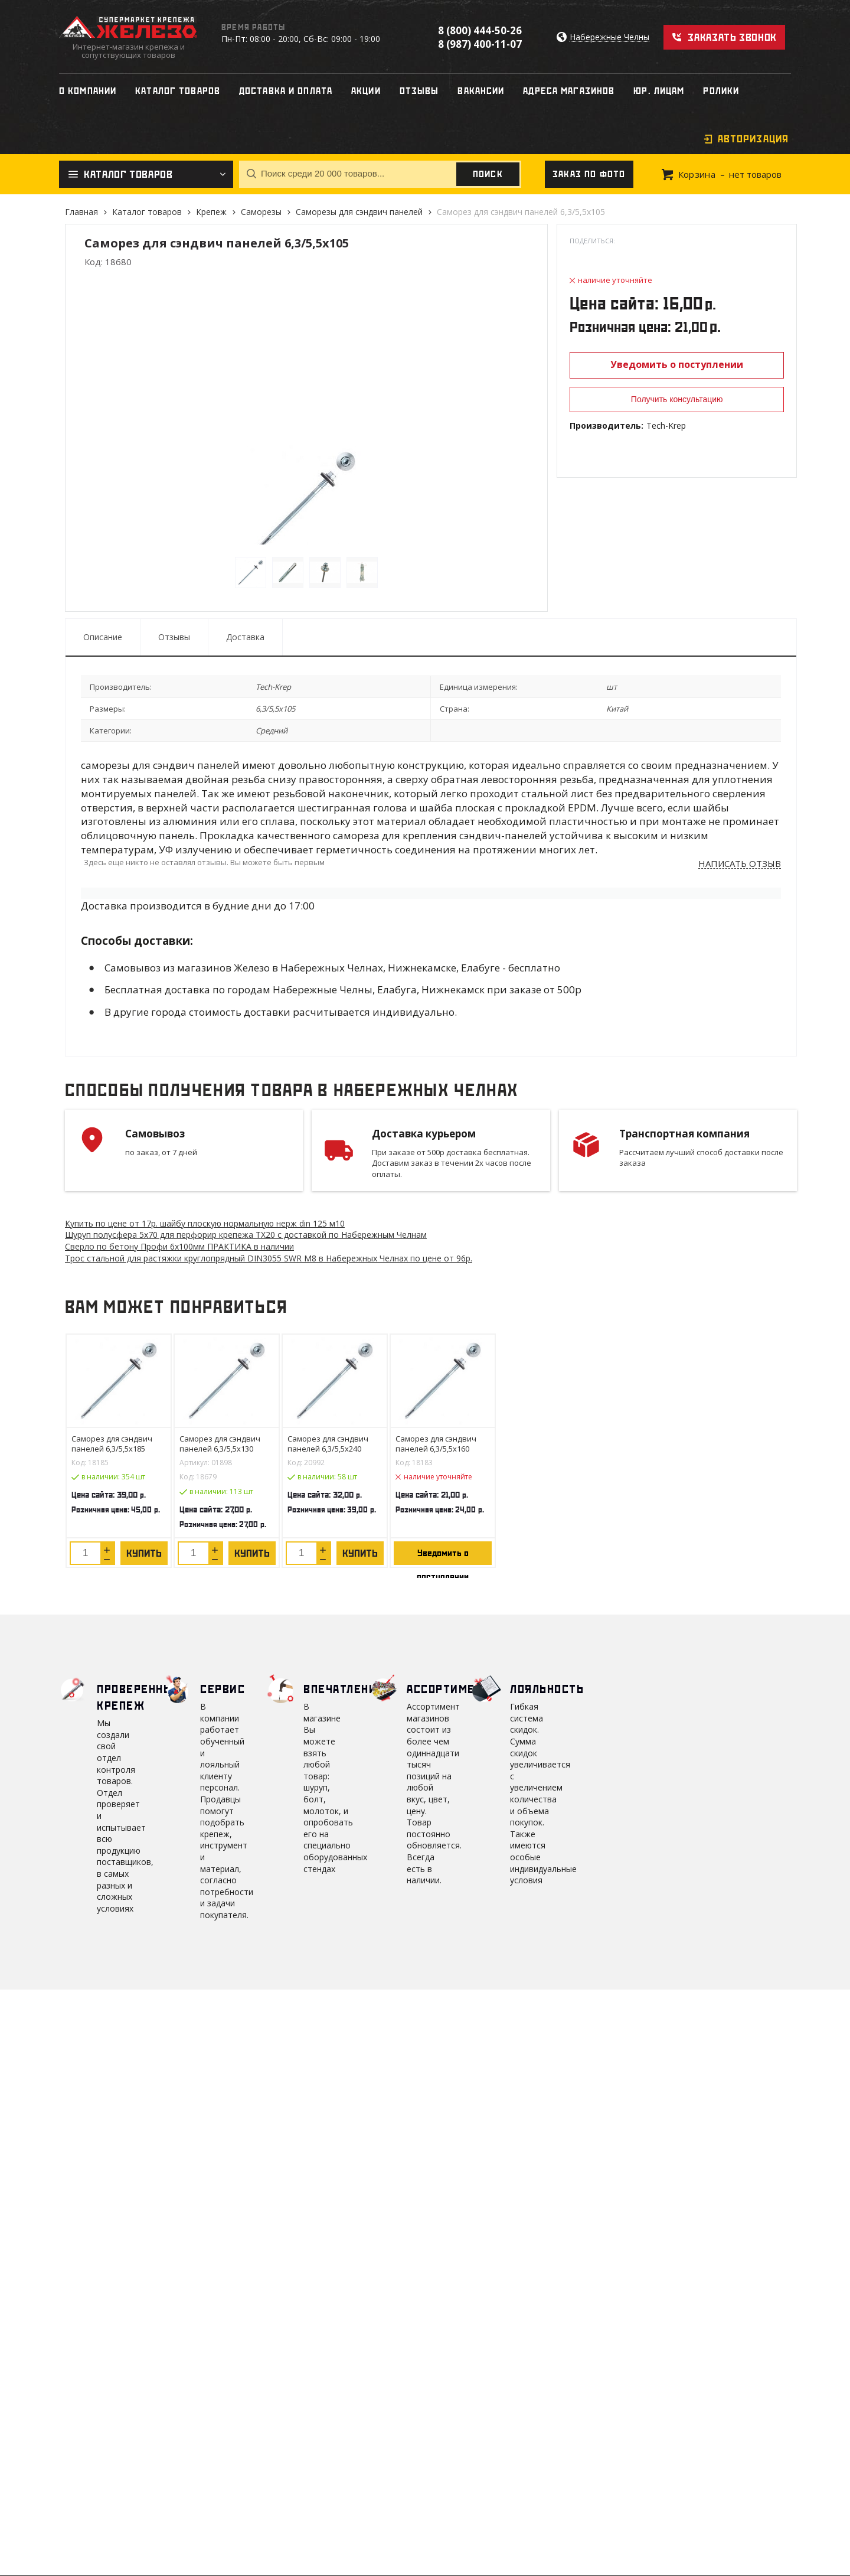  Describe the element at coordinates (81, 211) in the screenshot. I see `Главная` at that location.